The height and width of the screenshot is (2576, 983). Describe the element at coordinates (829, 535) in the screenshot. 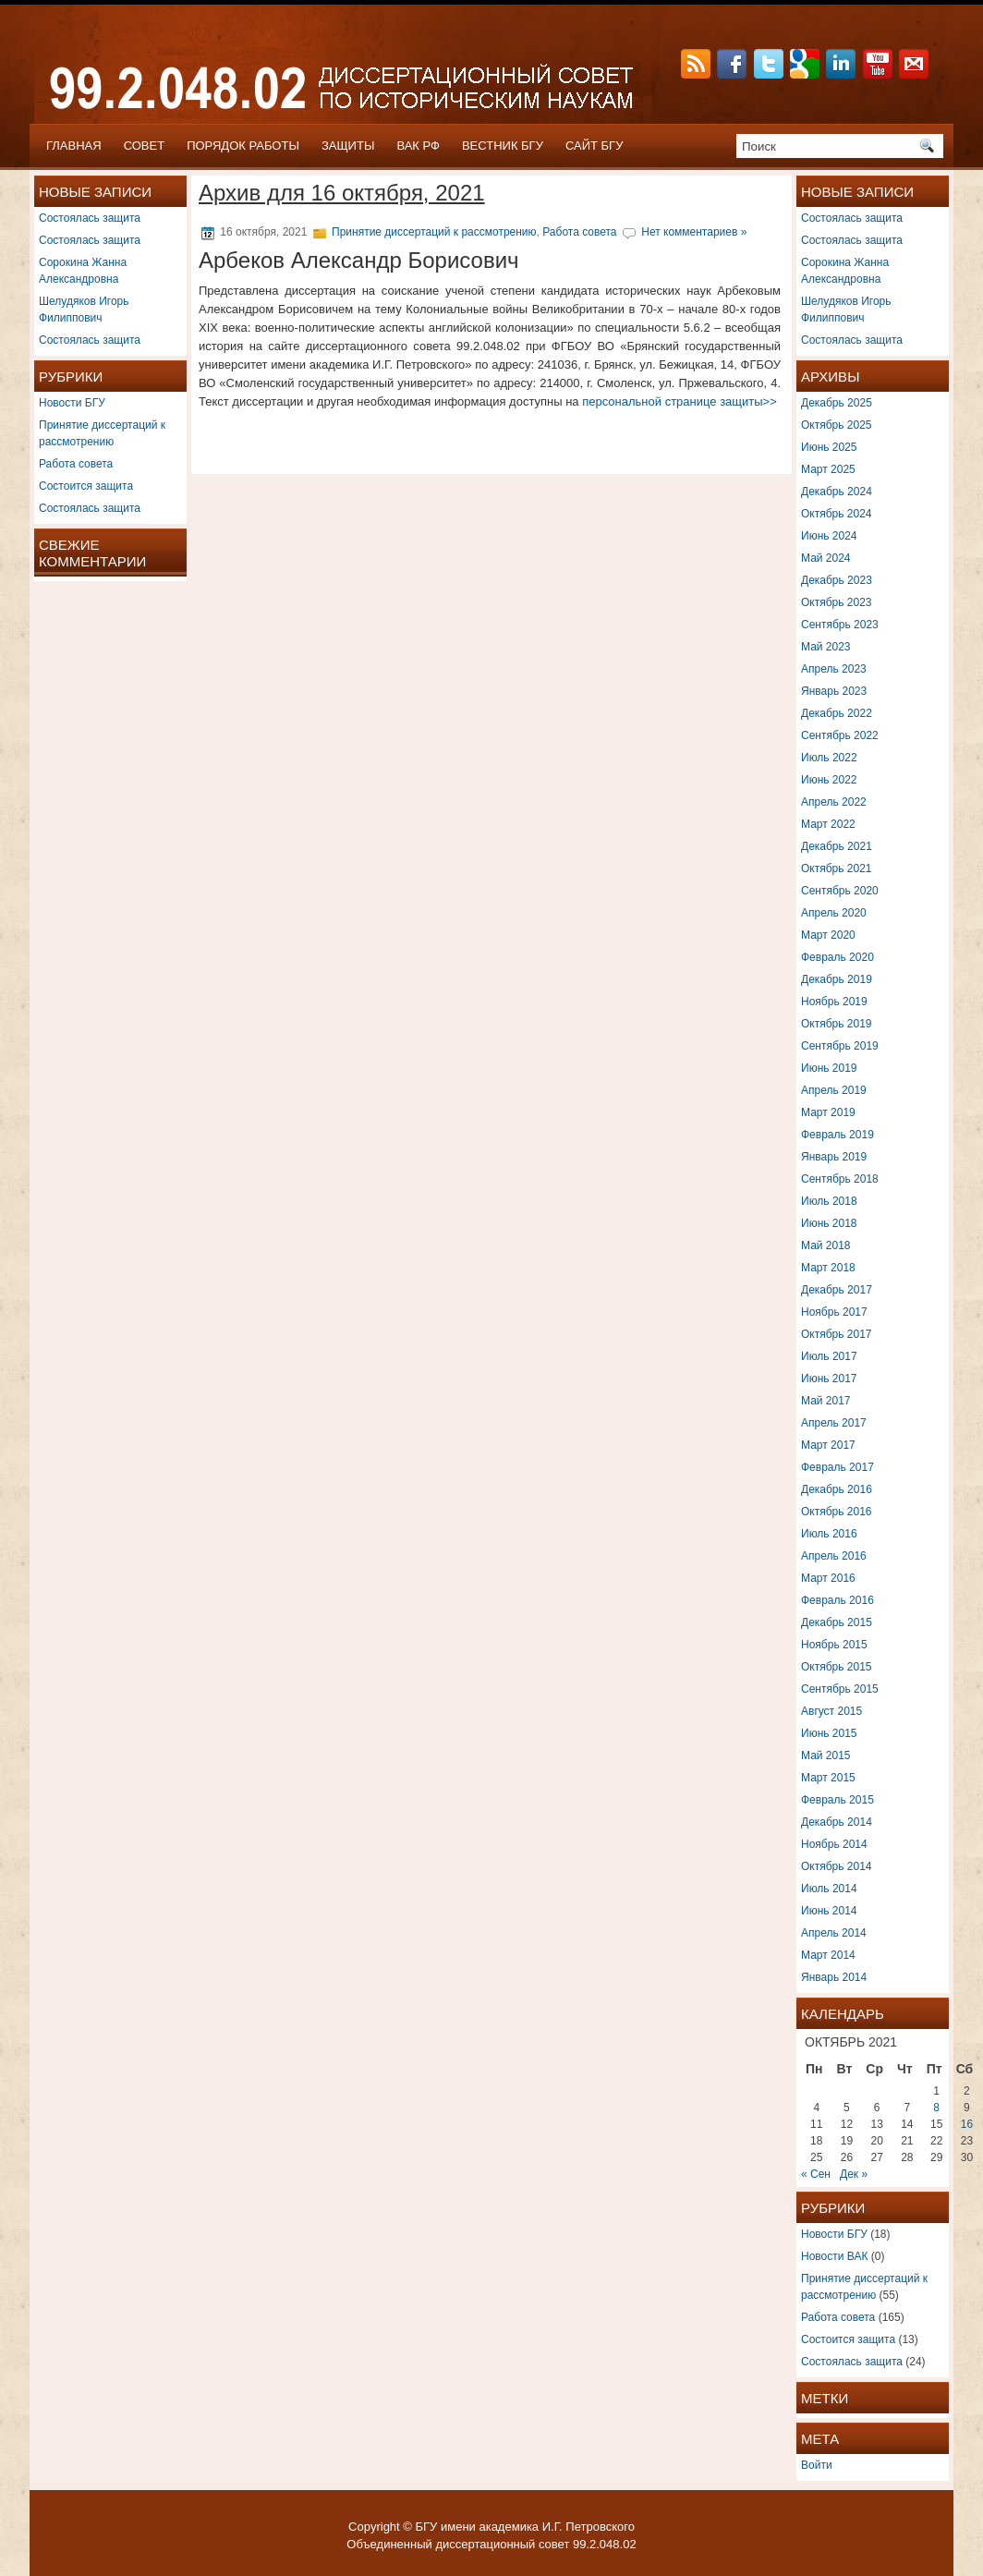

I see `Июнь 2024` at that location.